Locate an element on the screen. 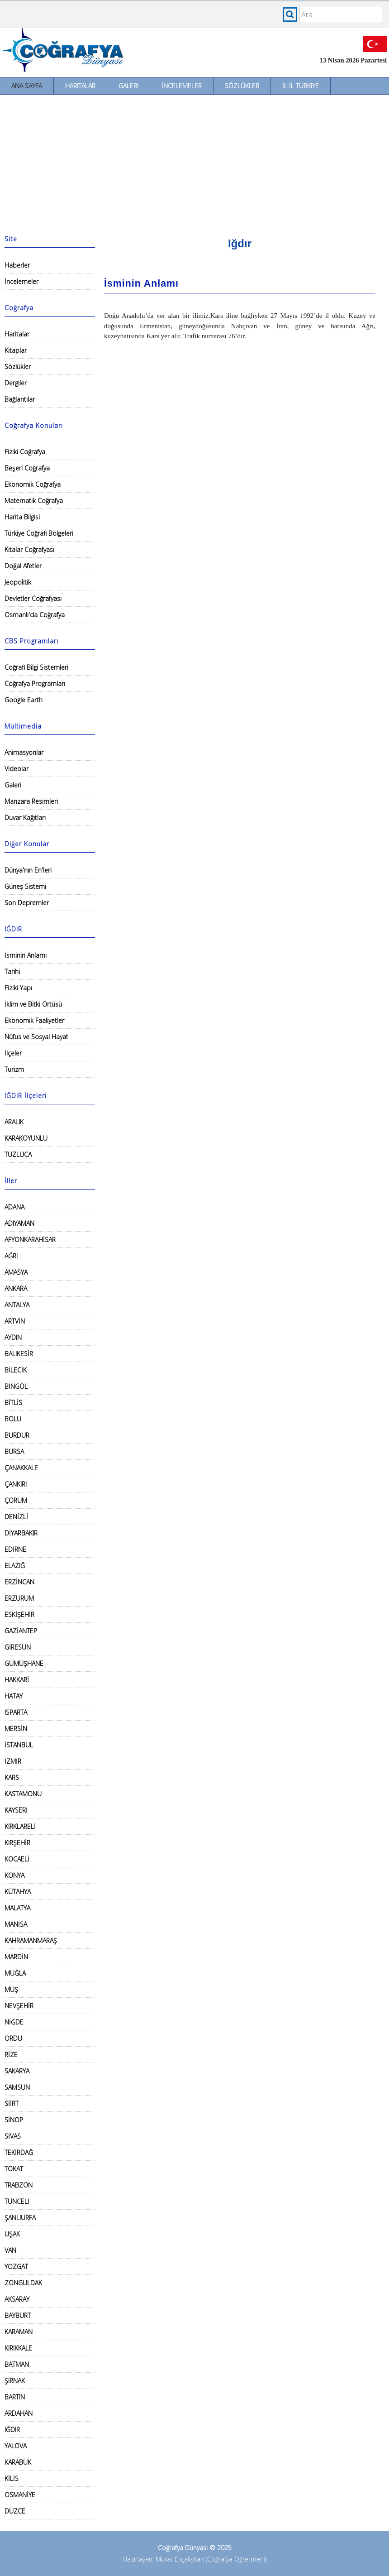  Doğal Afetler is located at coordinates (23, 565).